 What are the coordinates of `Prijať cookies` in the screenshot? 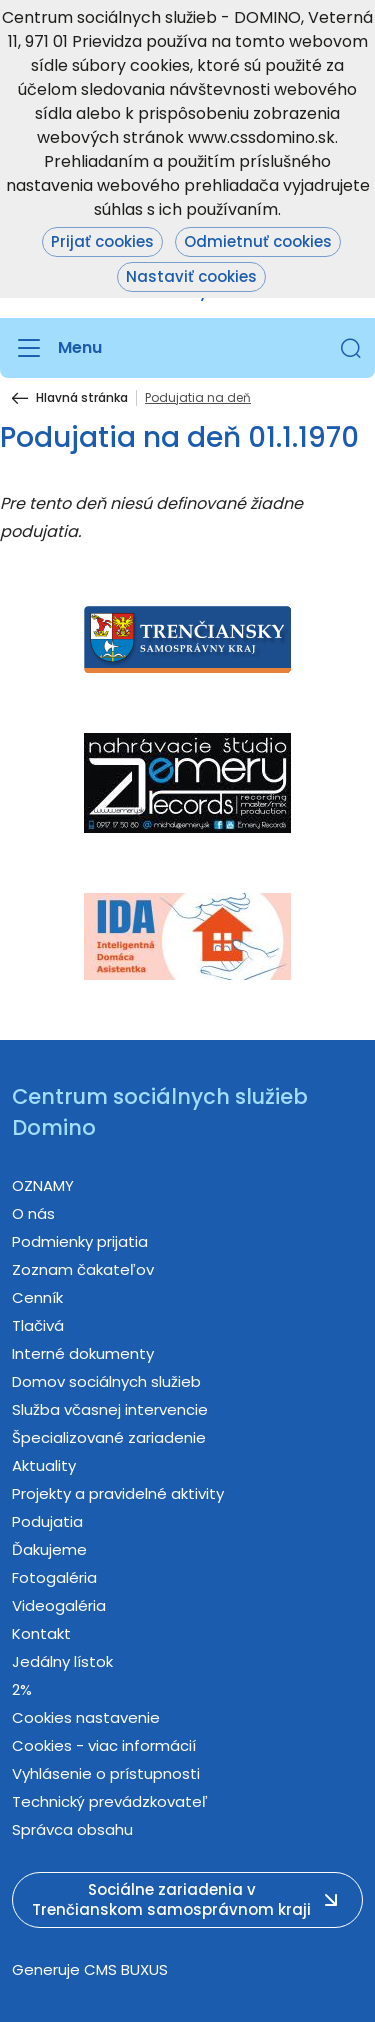 It's located at (102, 241).